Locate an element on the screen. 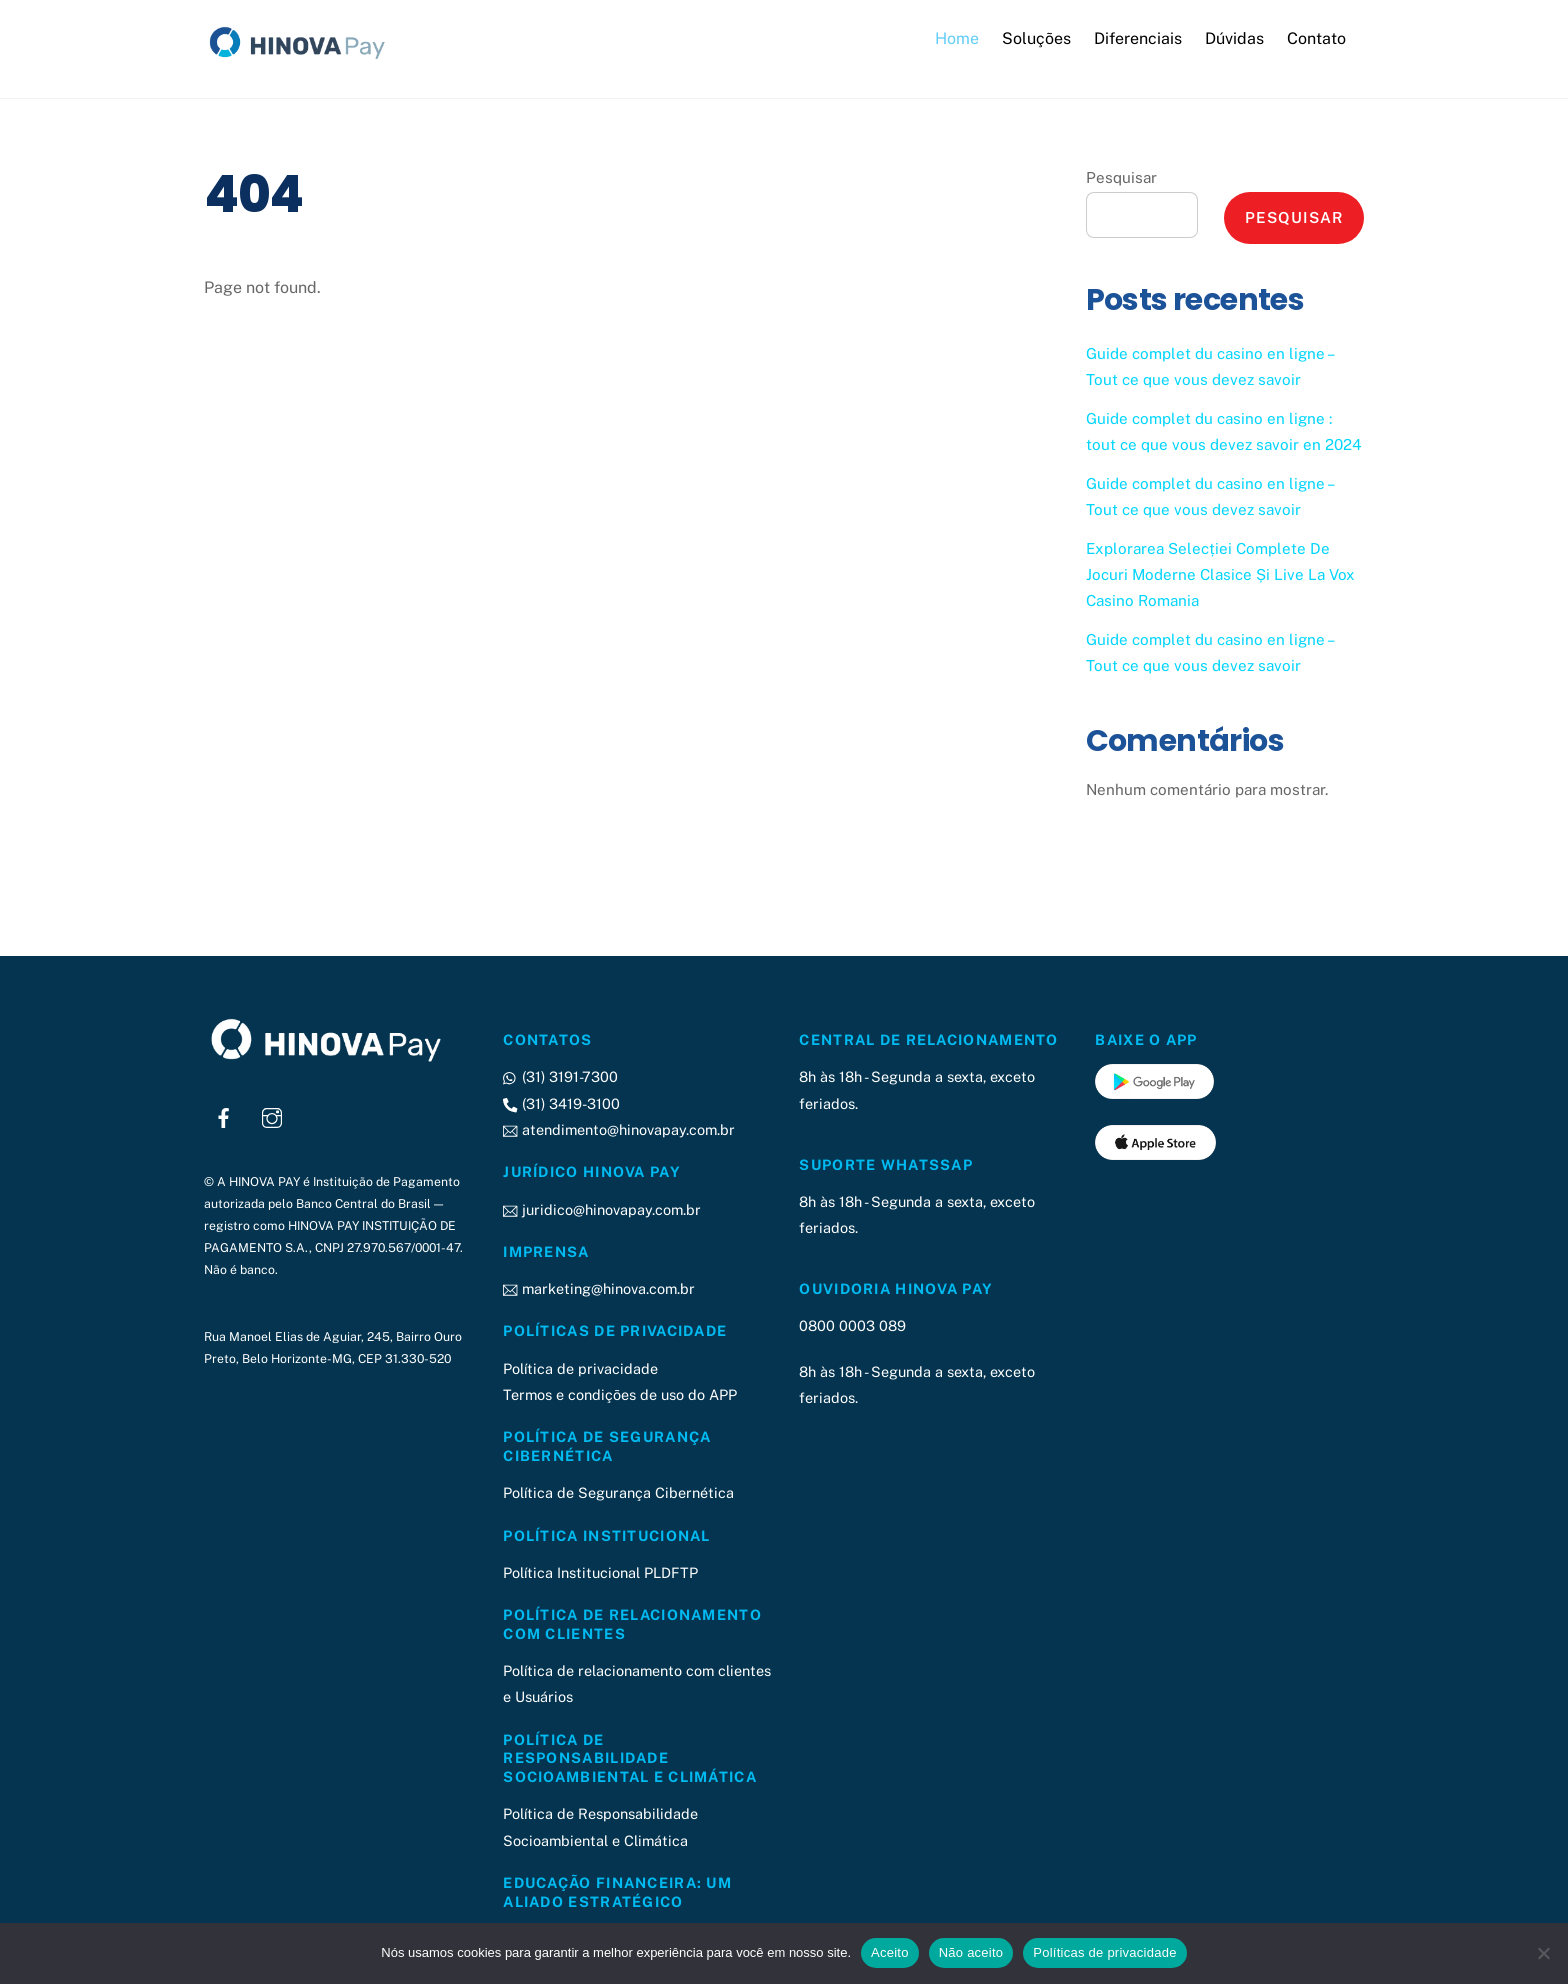  Dúvidas is located at coordinates (1234, 38).